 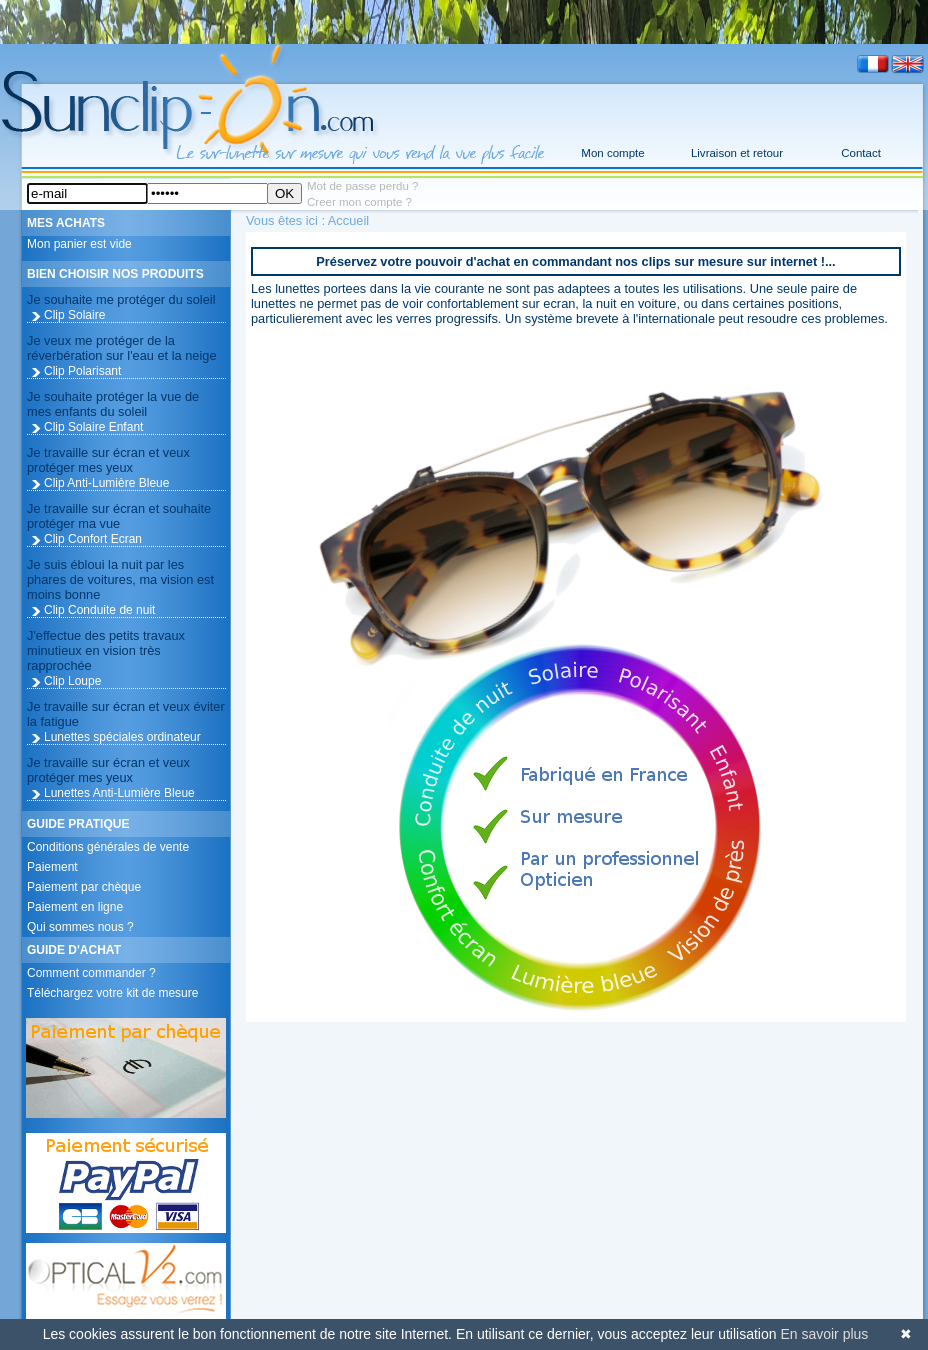 I want to click on Mon compte, so click(x=612, y=153).